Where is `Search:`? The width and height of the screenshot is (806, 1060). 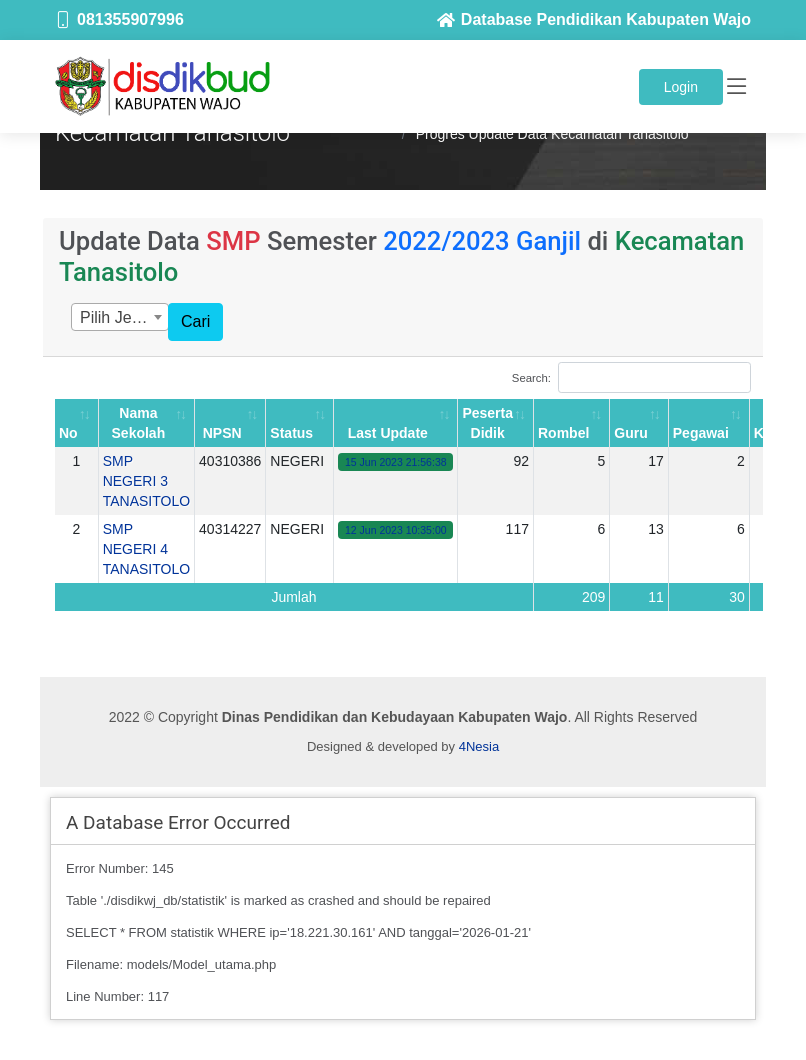
Search: is located at coordinates (631, 377).